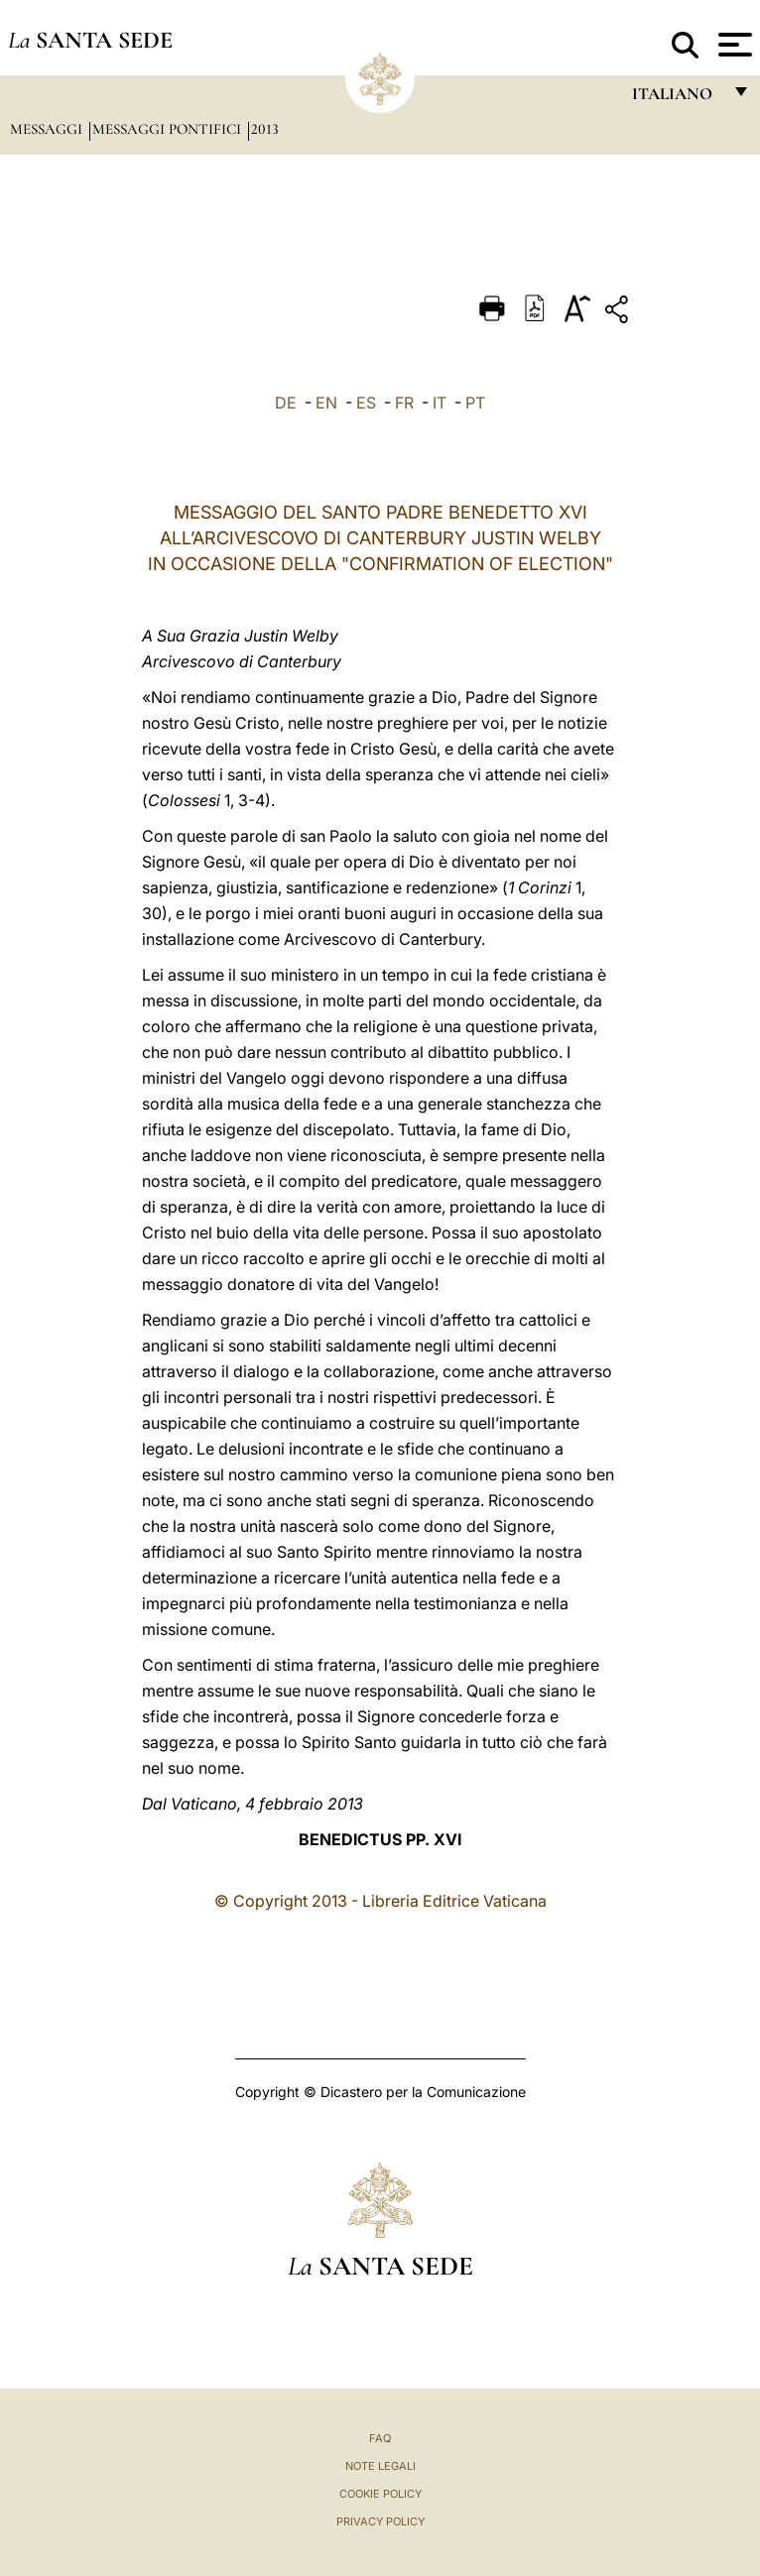 The width and height of the screenshot is (760, 2576). I want to click on DE, so click(286, 402).